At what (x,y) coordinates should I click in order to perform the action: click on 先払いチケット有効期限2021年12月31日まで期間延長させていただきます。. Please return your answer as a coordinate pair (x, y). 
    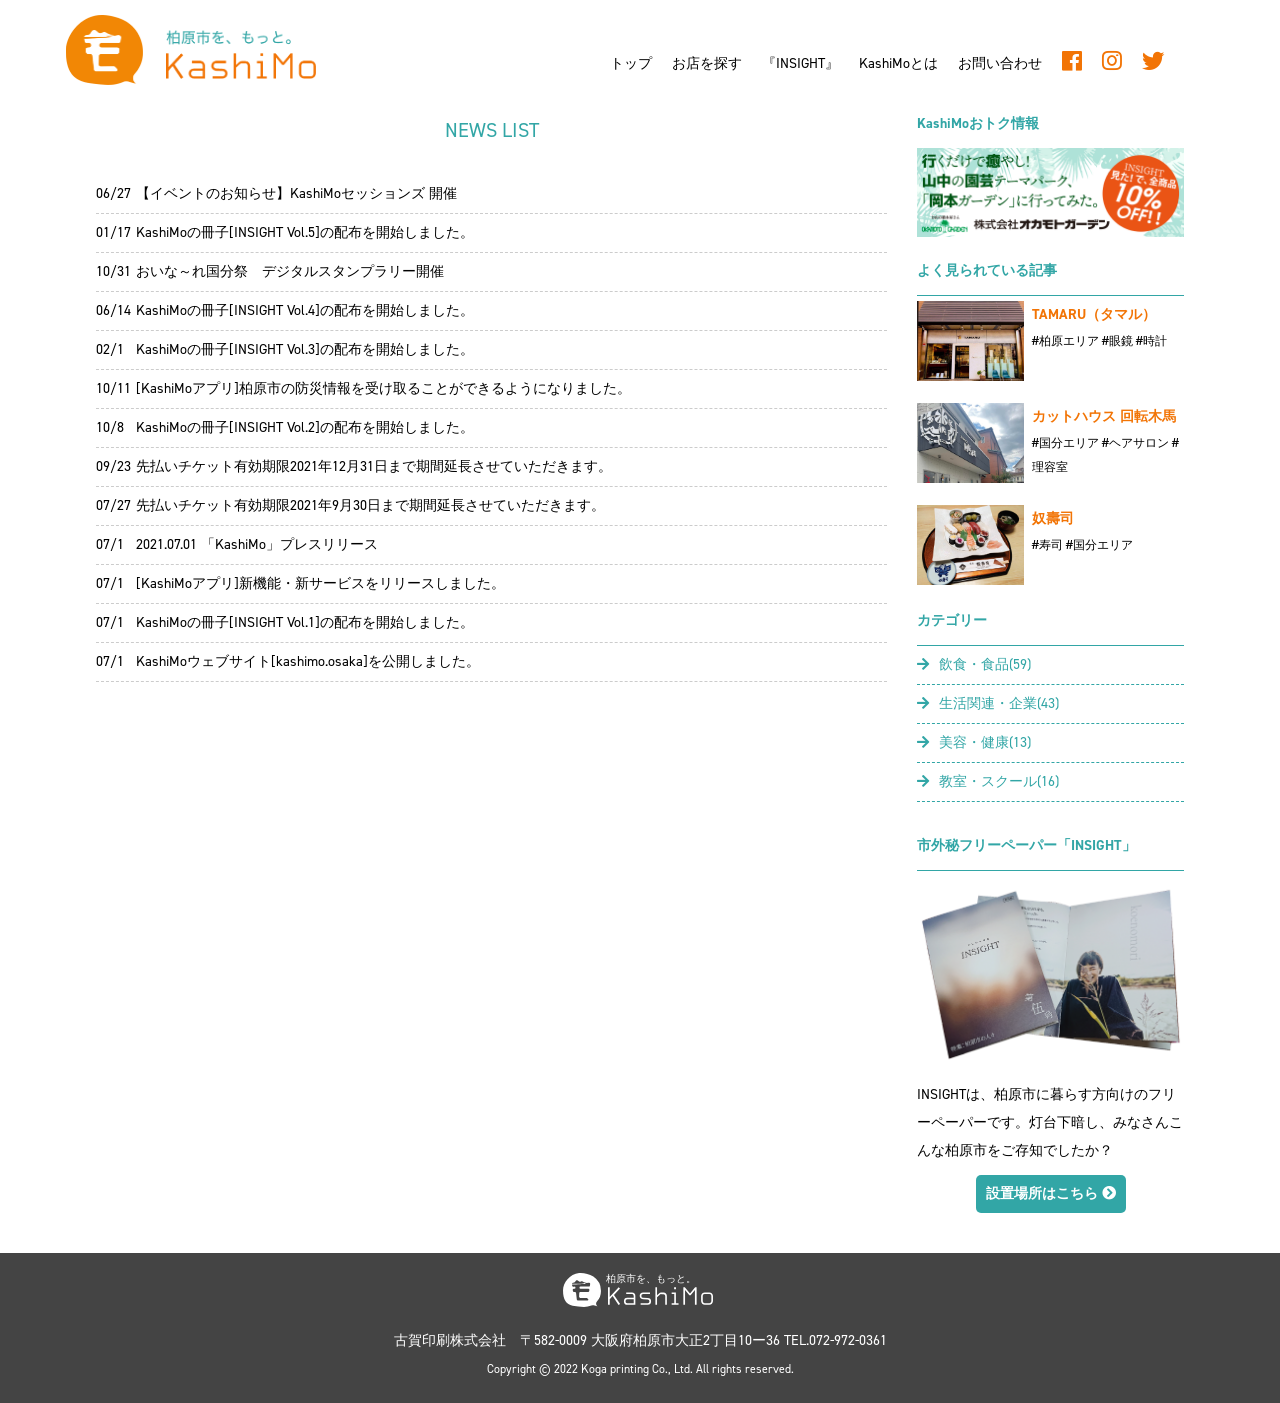
    Looking at the image, I should click on (374, 466).